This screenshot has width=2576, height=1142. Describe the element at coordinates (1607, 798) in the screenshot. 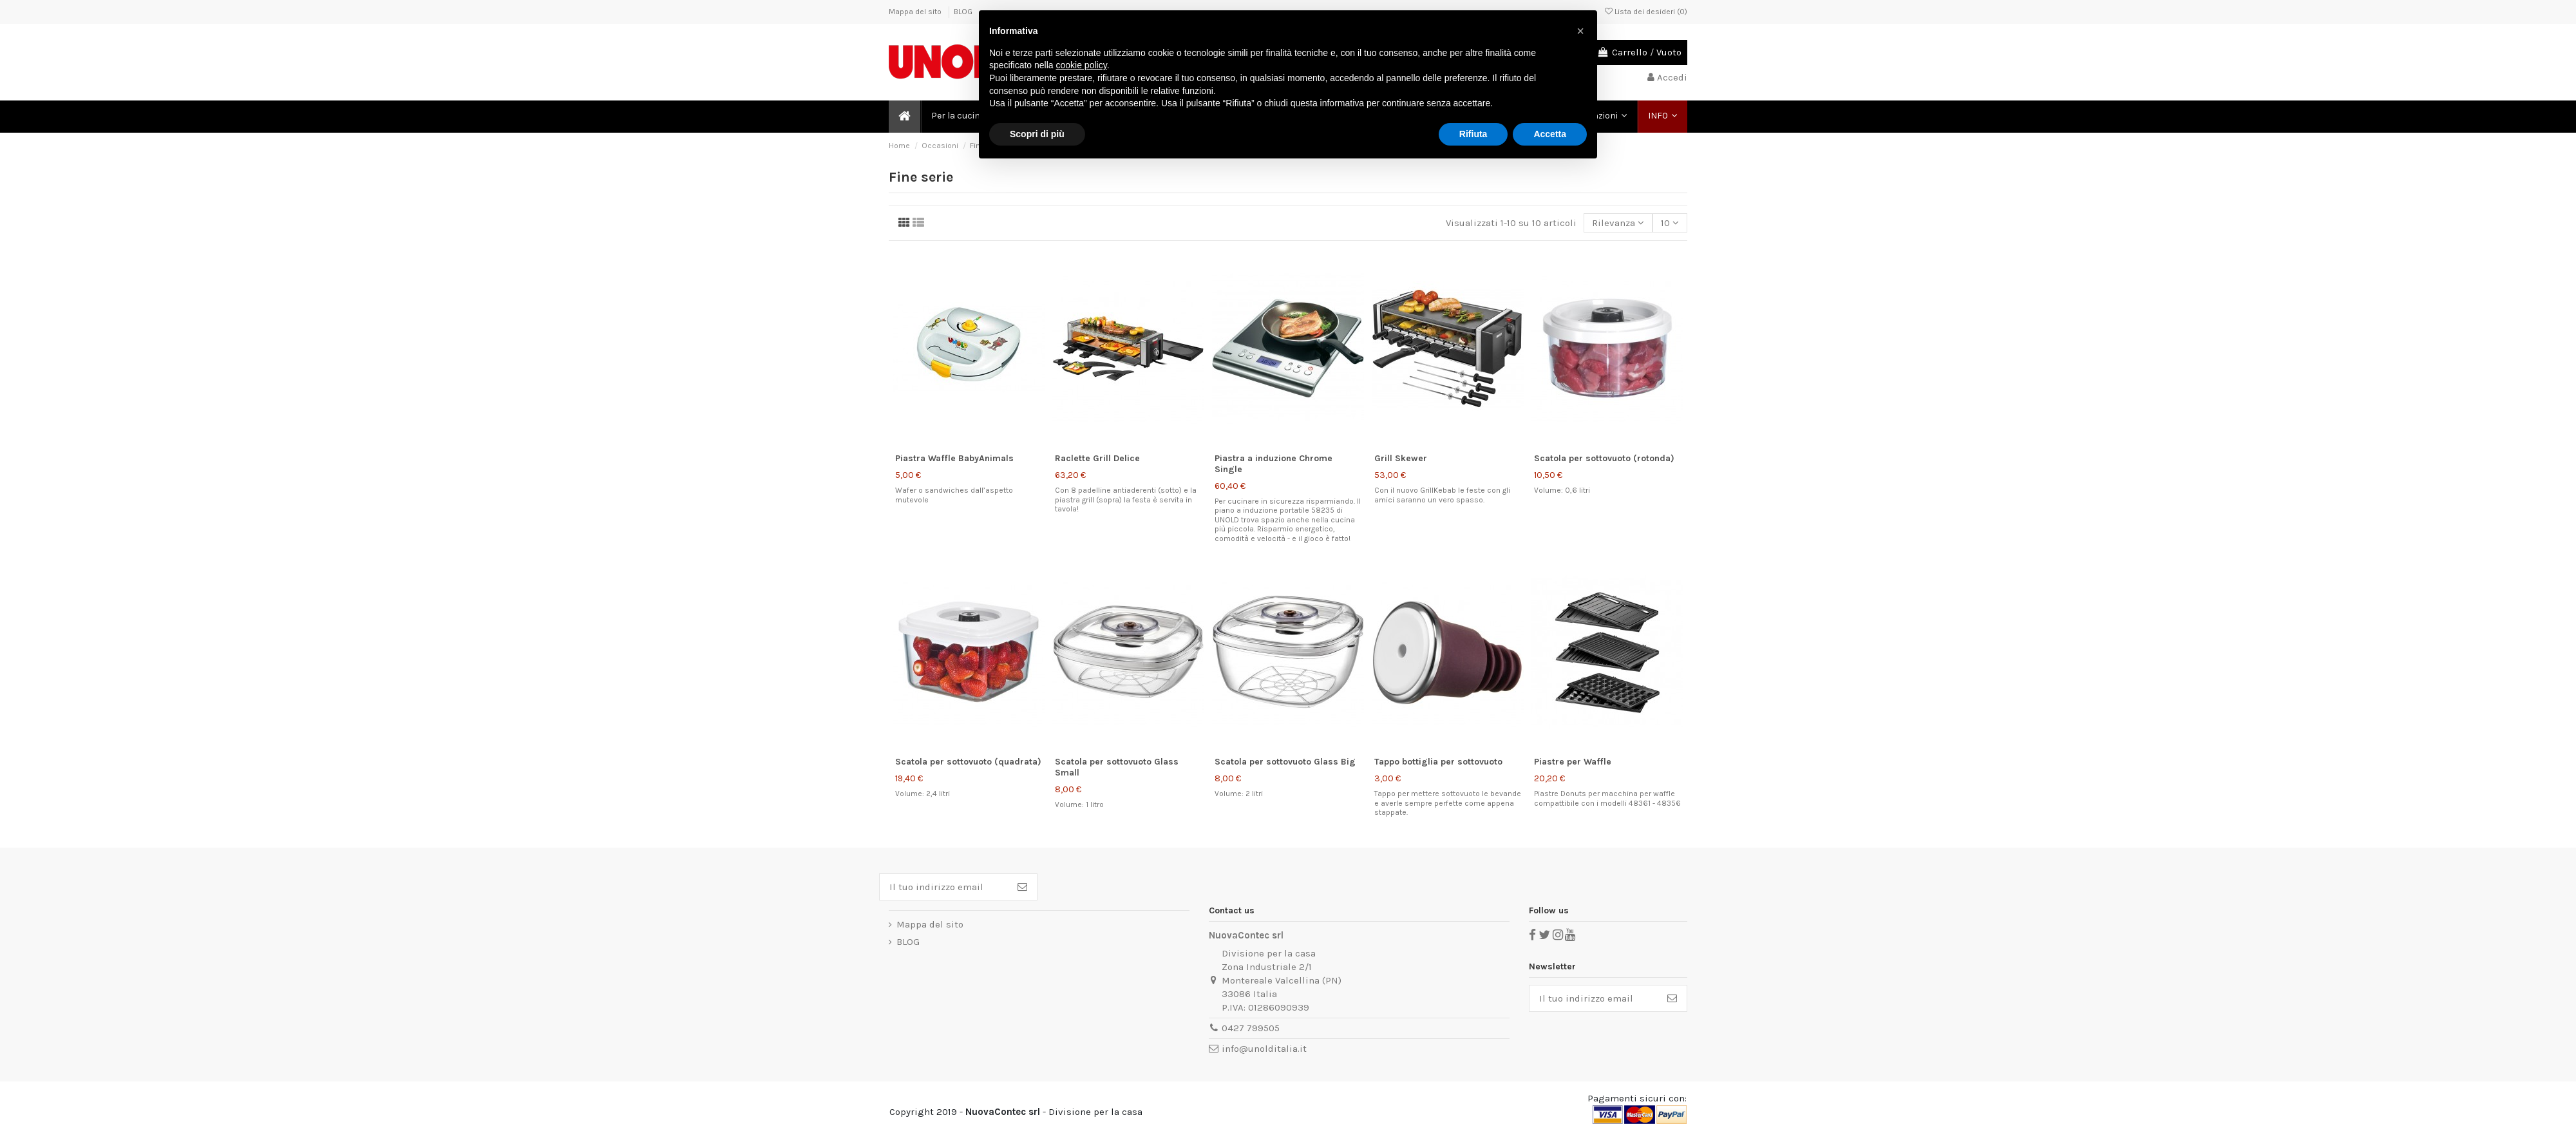

I see `Piastre Donuts per macchina per waffle compattibile con i modelli 48361 - 48356` at that location.